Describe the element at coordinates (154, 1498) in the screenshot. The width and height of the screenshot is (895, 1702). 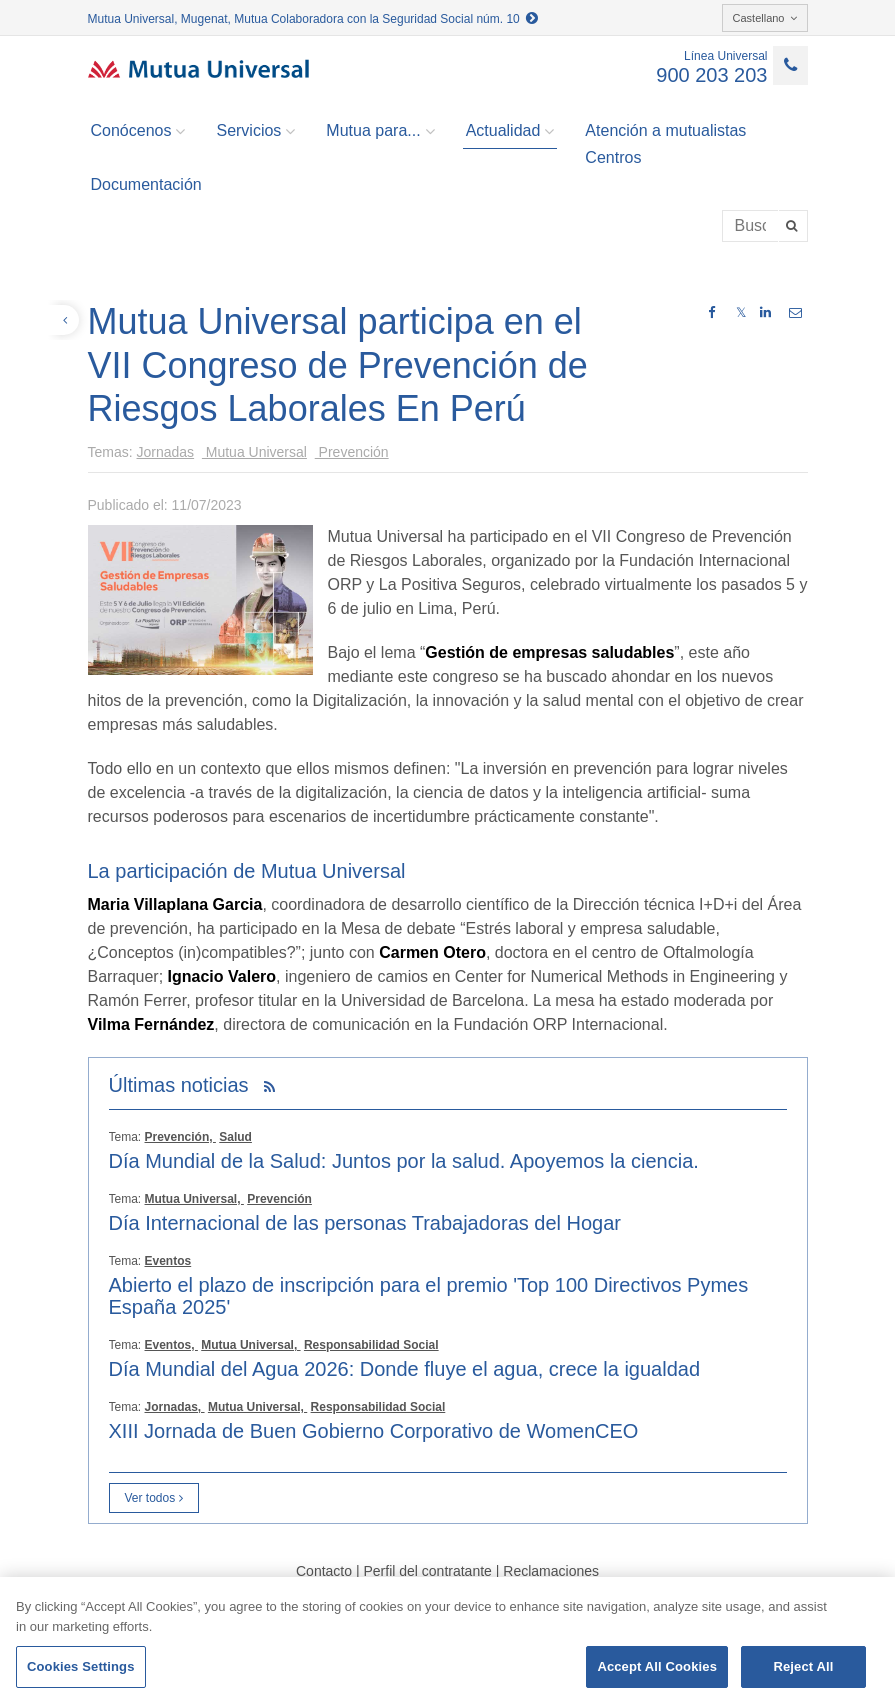
I see `Ver todos` at that location.